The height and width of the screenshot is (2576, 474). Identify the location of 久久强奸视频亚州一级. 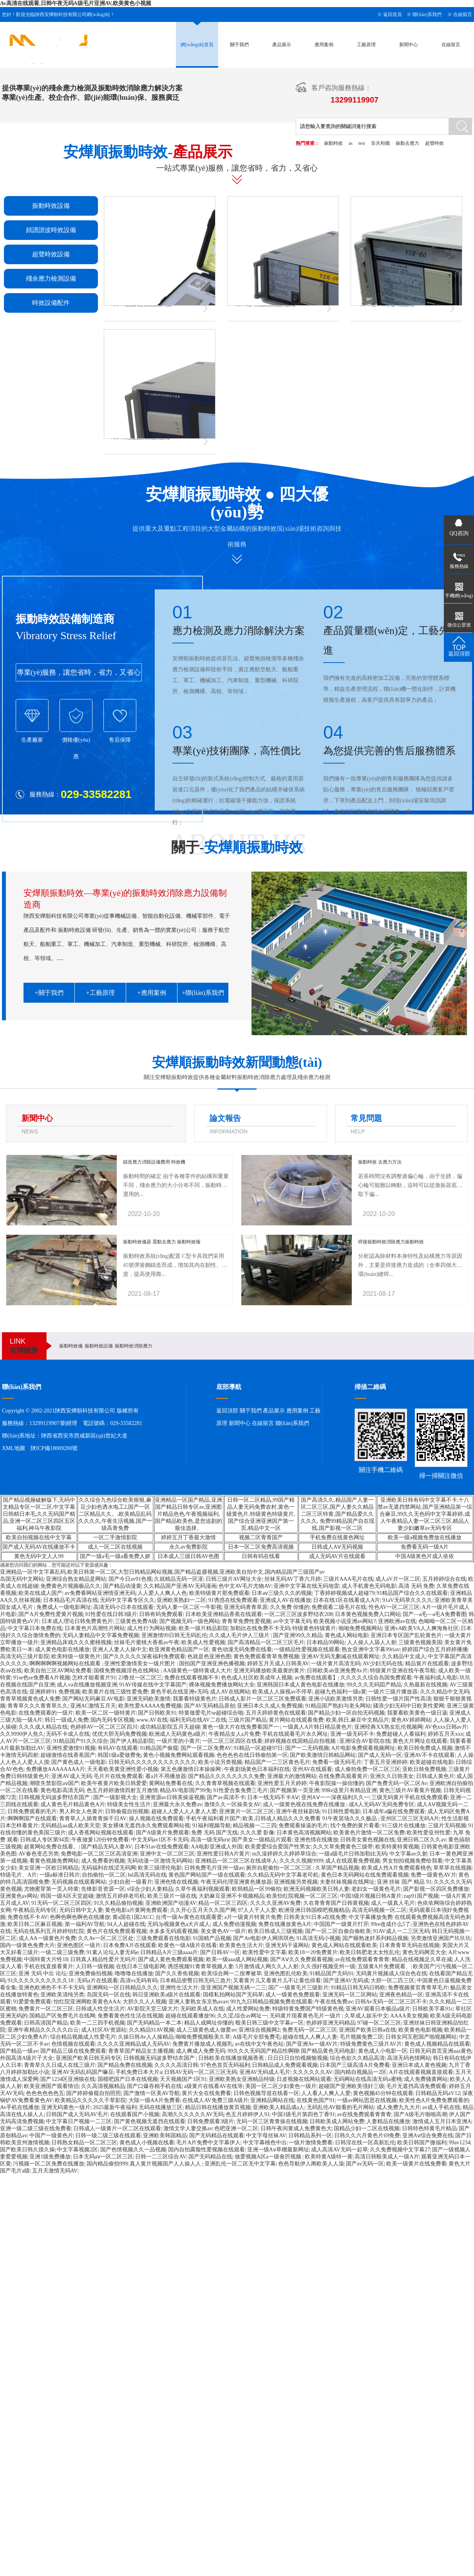
(327, 1966).